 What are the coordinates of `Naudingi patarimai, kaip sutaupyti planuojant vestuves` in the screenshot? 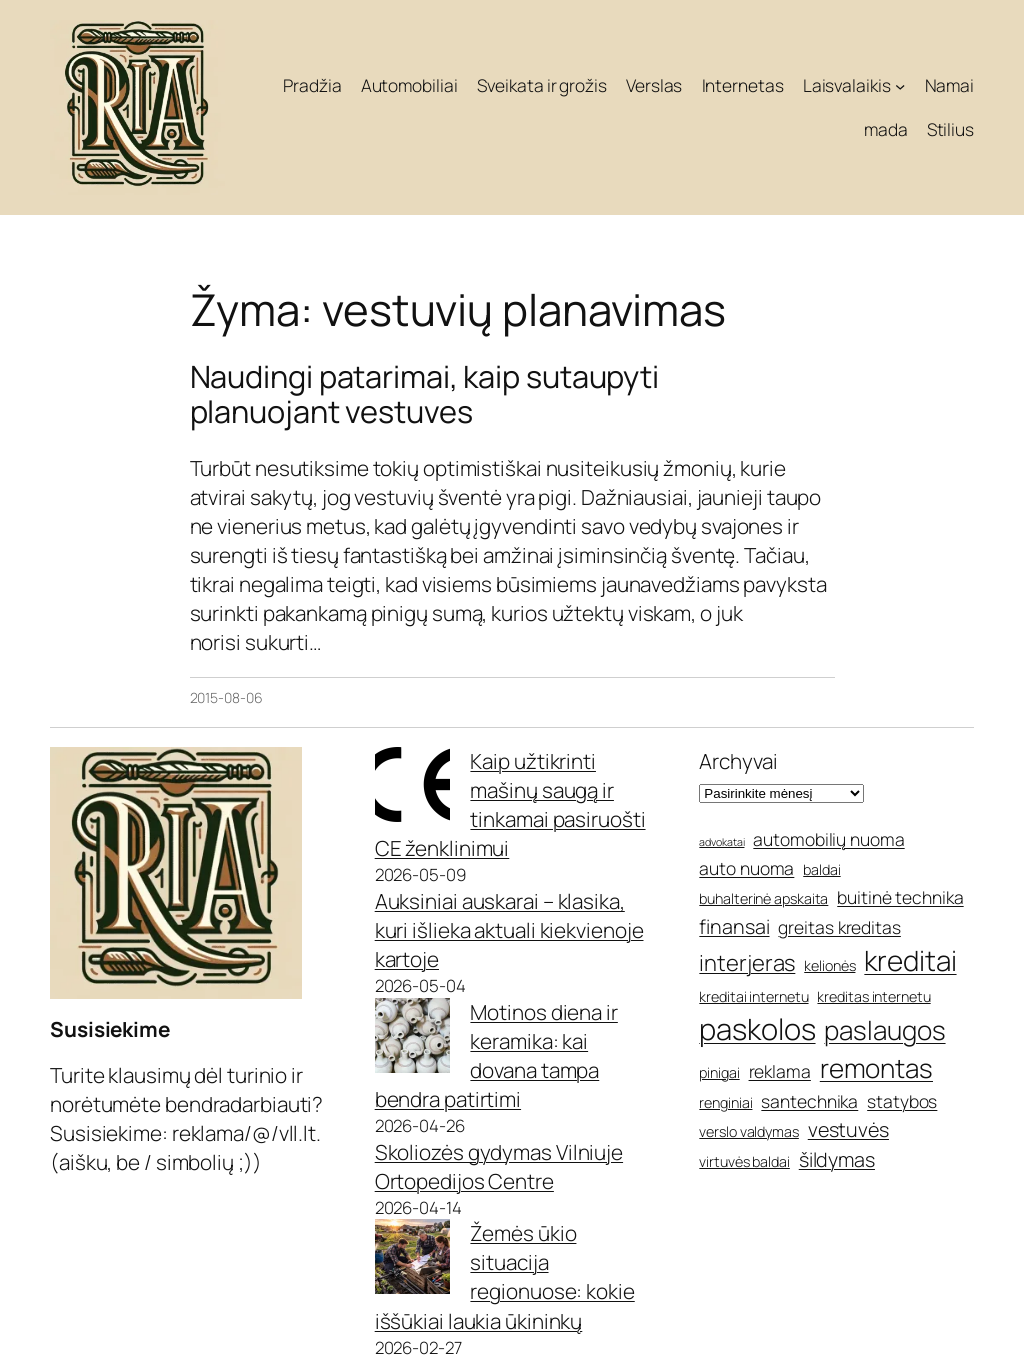 It's located at (425, 393).